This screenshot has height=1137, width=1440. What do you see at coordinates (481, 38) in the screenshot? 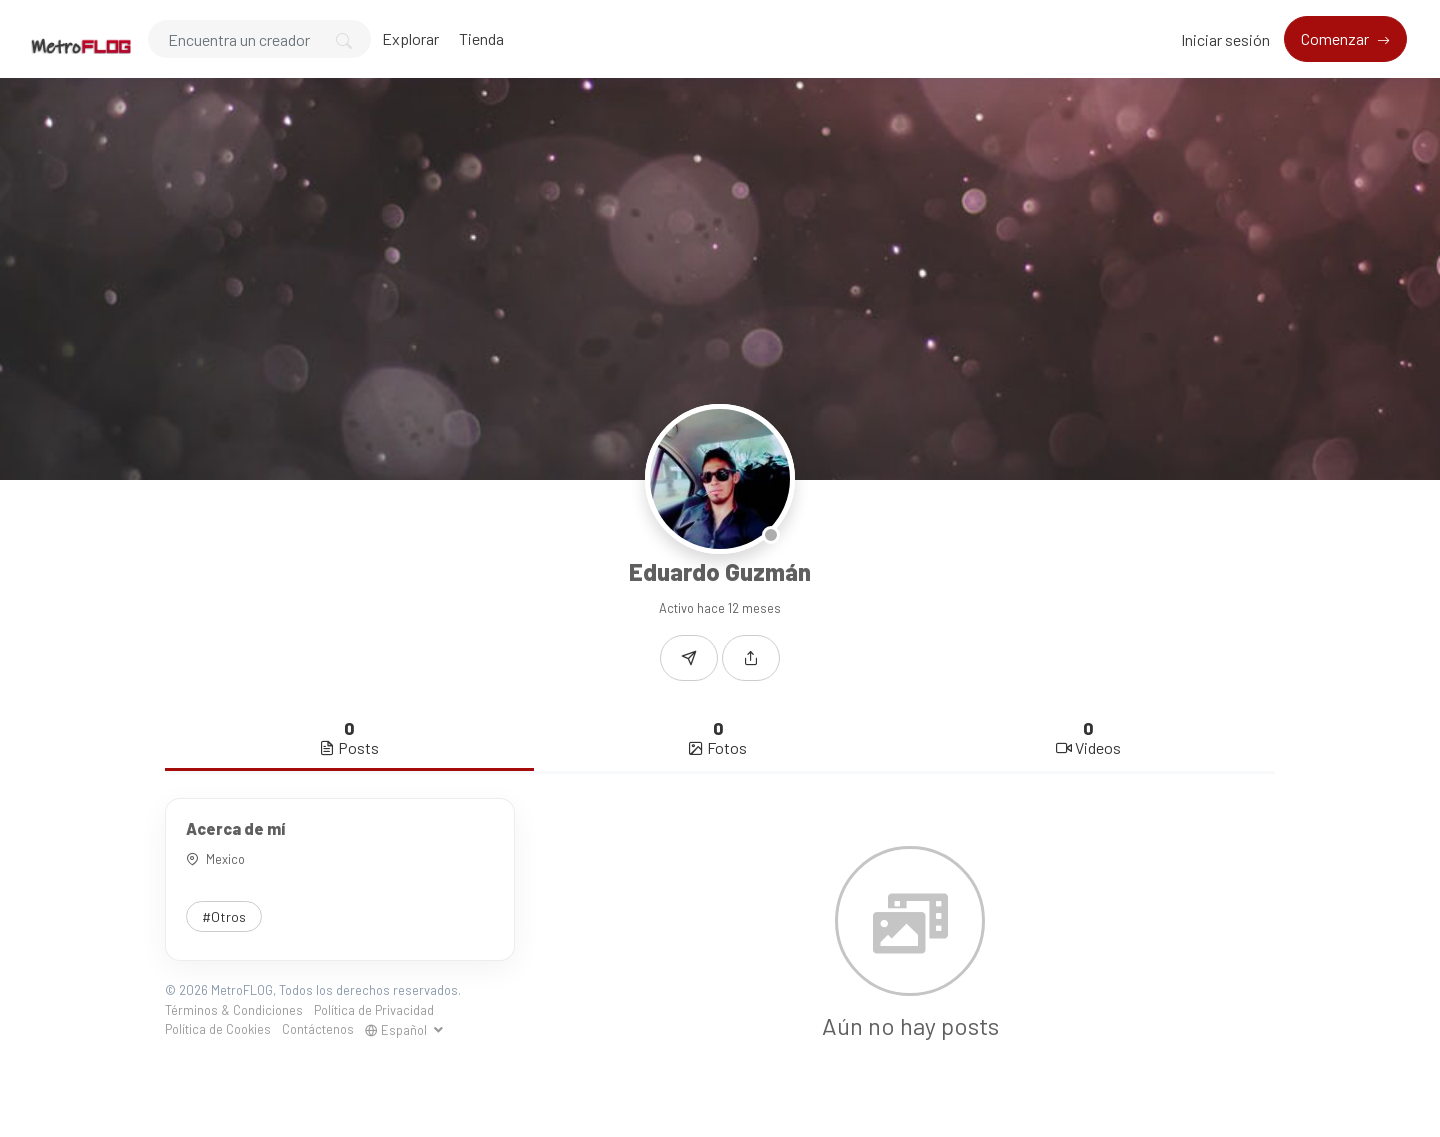
I see `Tienda` at bounding box center [481, 38].